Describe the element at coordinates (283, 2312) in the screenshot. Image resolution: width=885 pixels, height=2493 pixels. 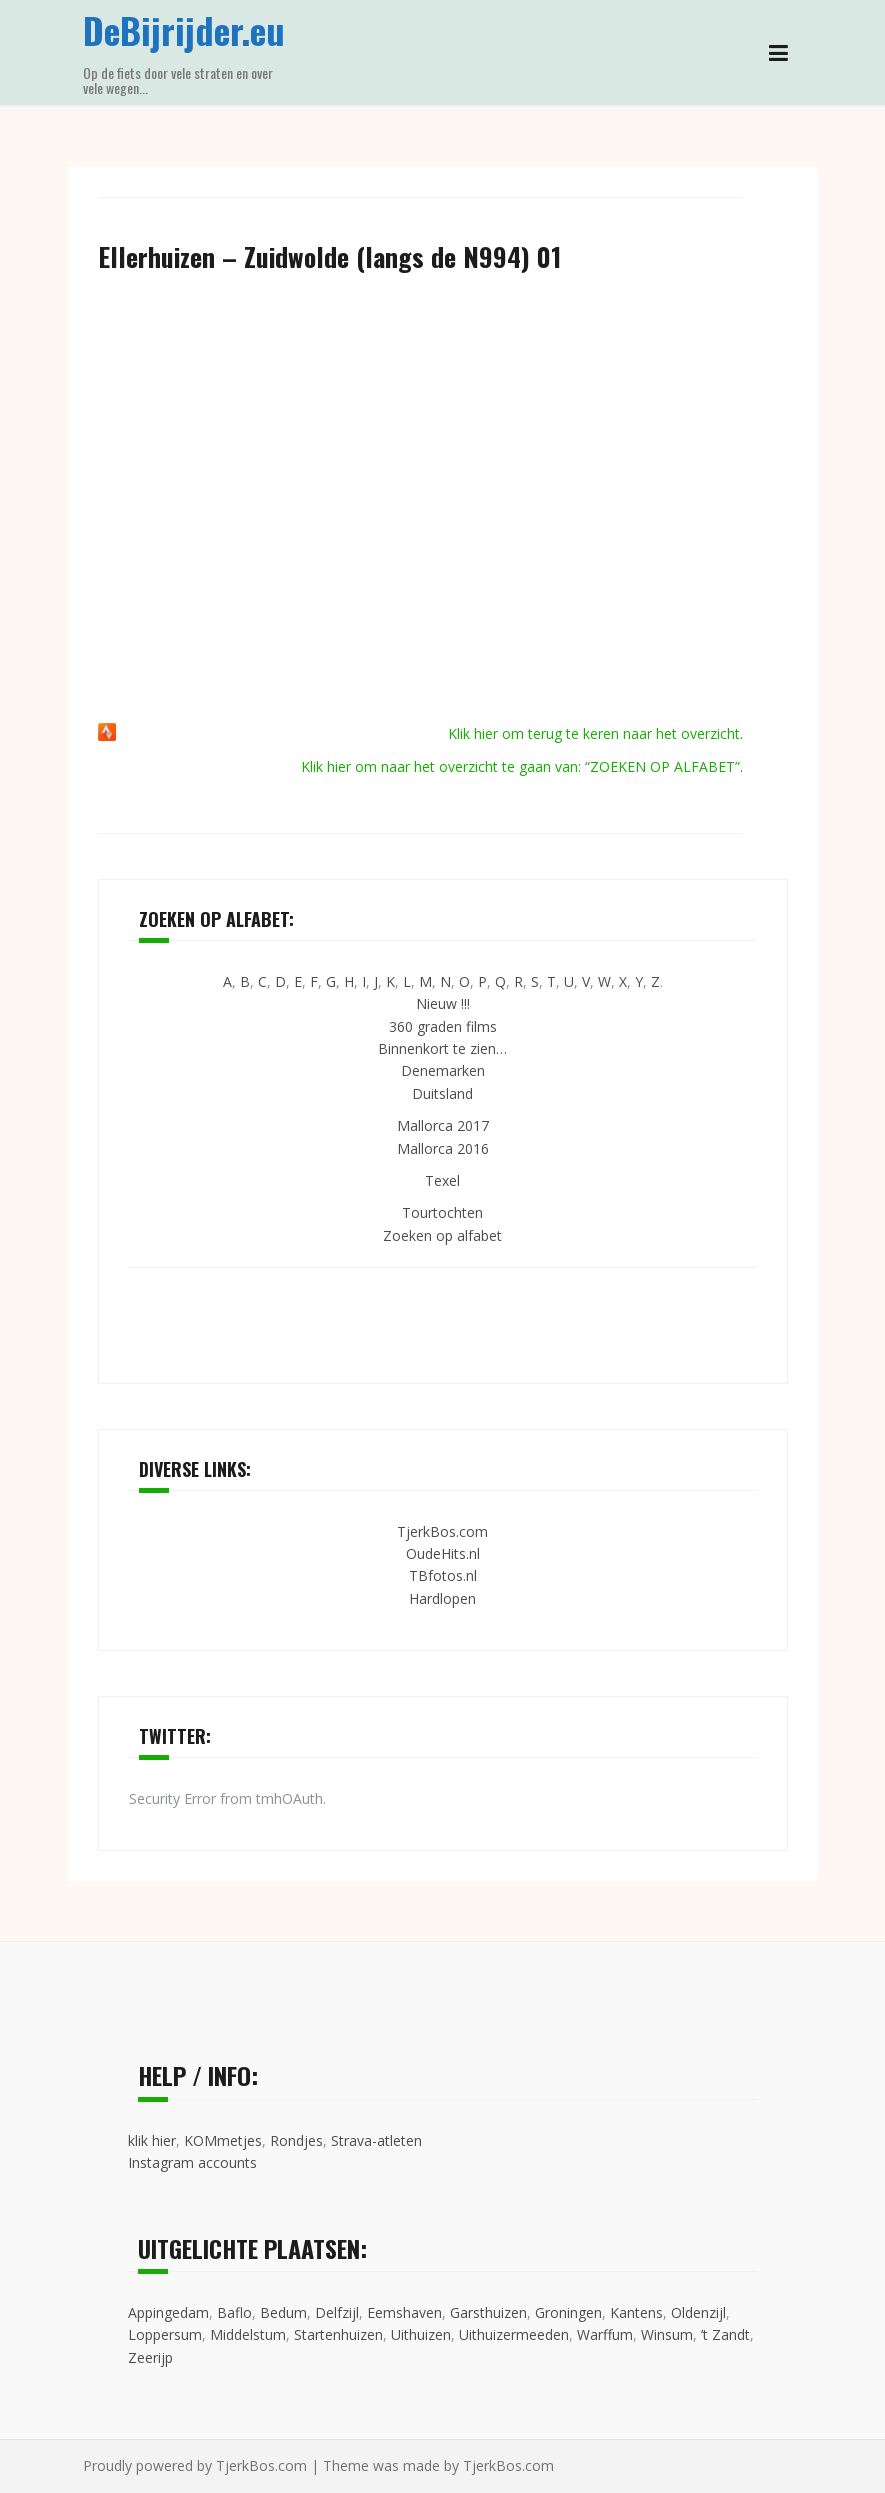
I see `Bedum` at that location.